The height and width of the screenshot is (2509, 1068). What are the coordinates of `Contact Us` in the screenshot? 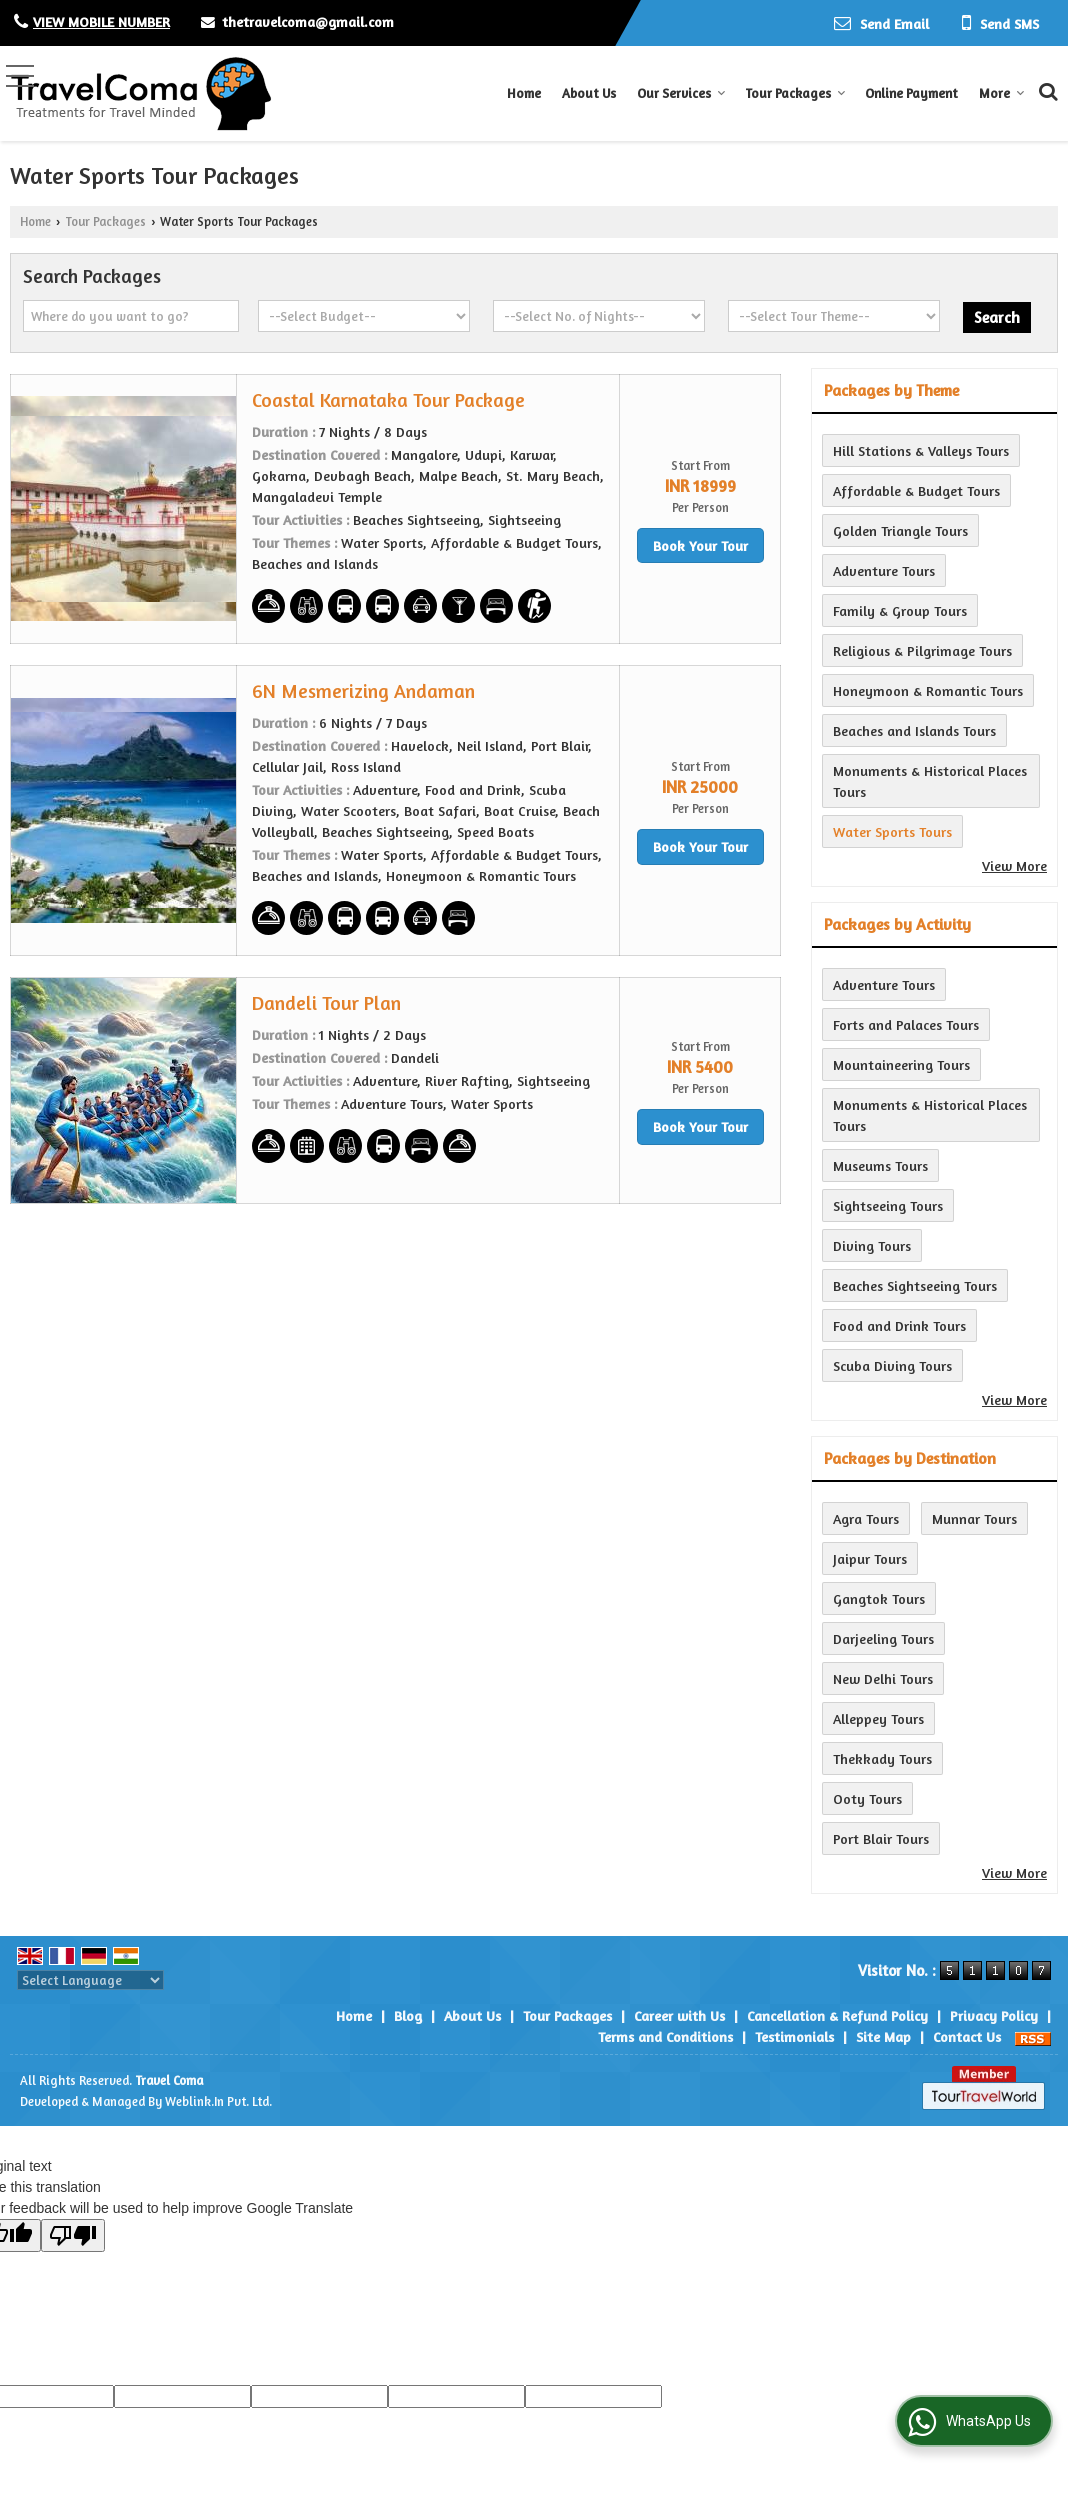 It's located at (967, 2036).